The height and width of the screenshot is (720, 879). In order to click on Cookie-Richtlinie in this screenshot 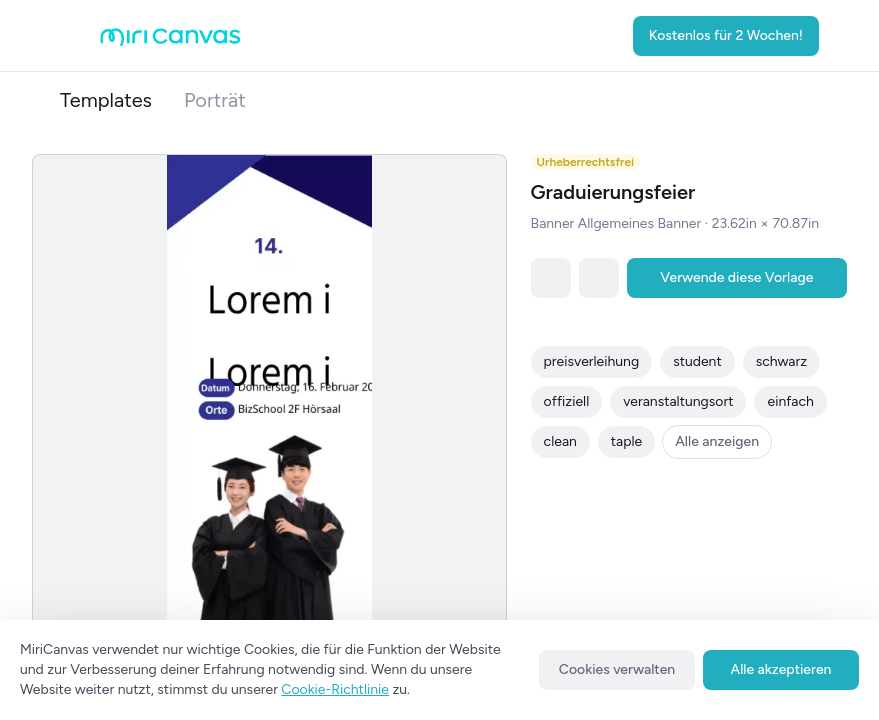, I will do `click(335, 689)`.